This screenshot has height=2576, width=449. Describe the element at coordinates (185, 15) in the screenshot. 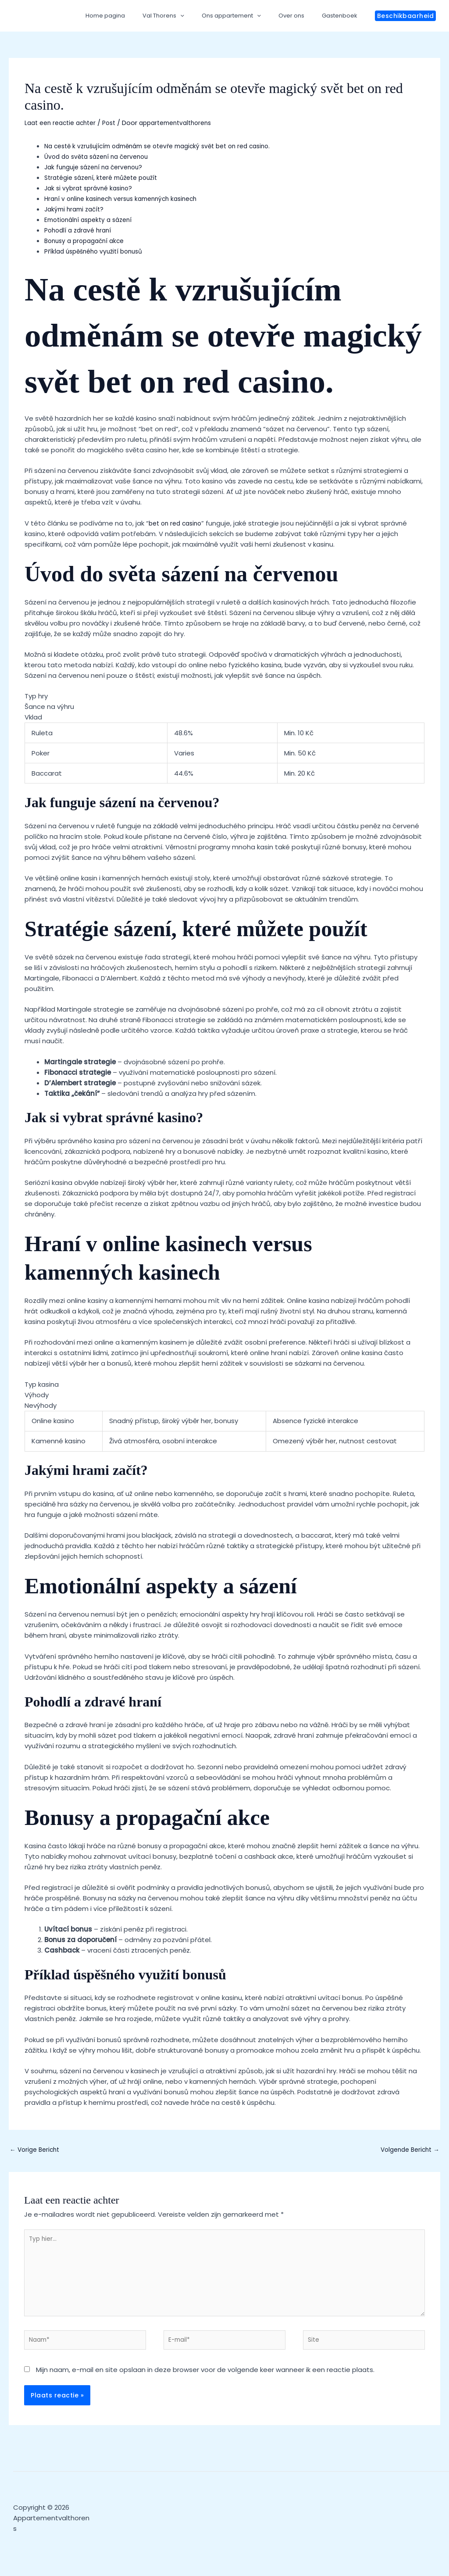

I see `Val Thorens` at that location.